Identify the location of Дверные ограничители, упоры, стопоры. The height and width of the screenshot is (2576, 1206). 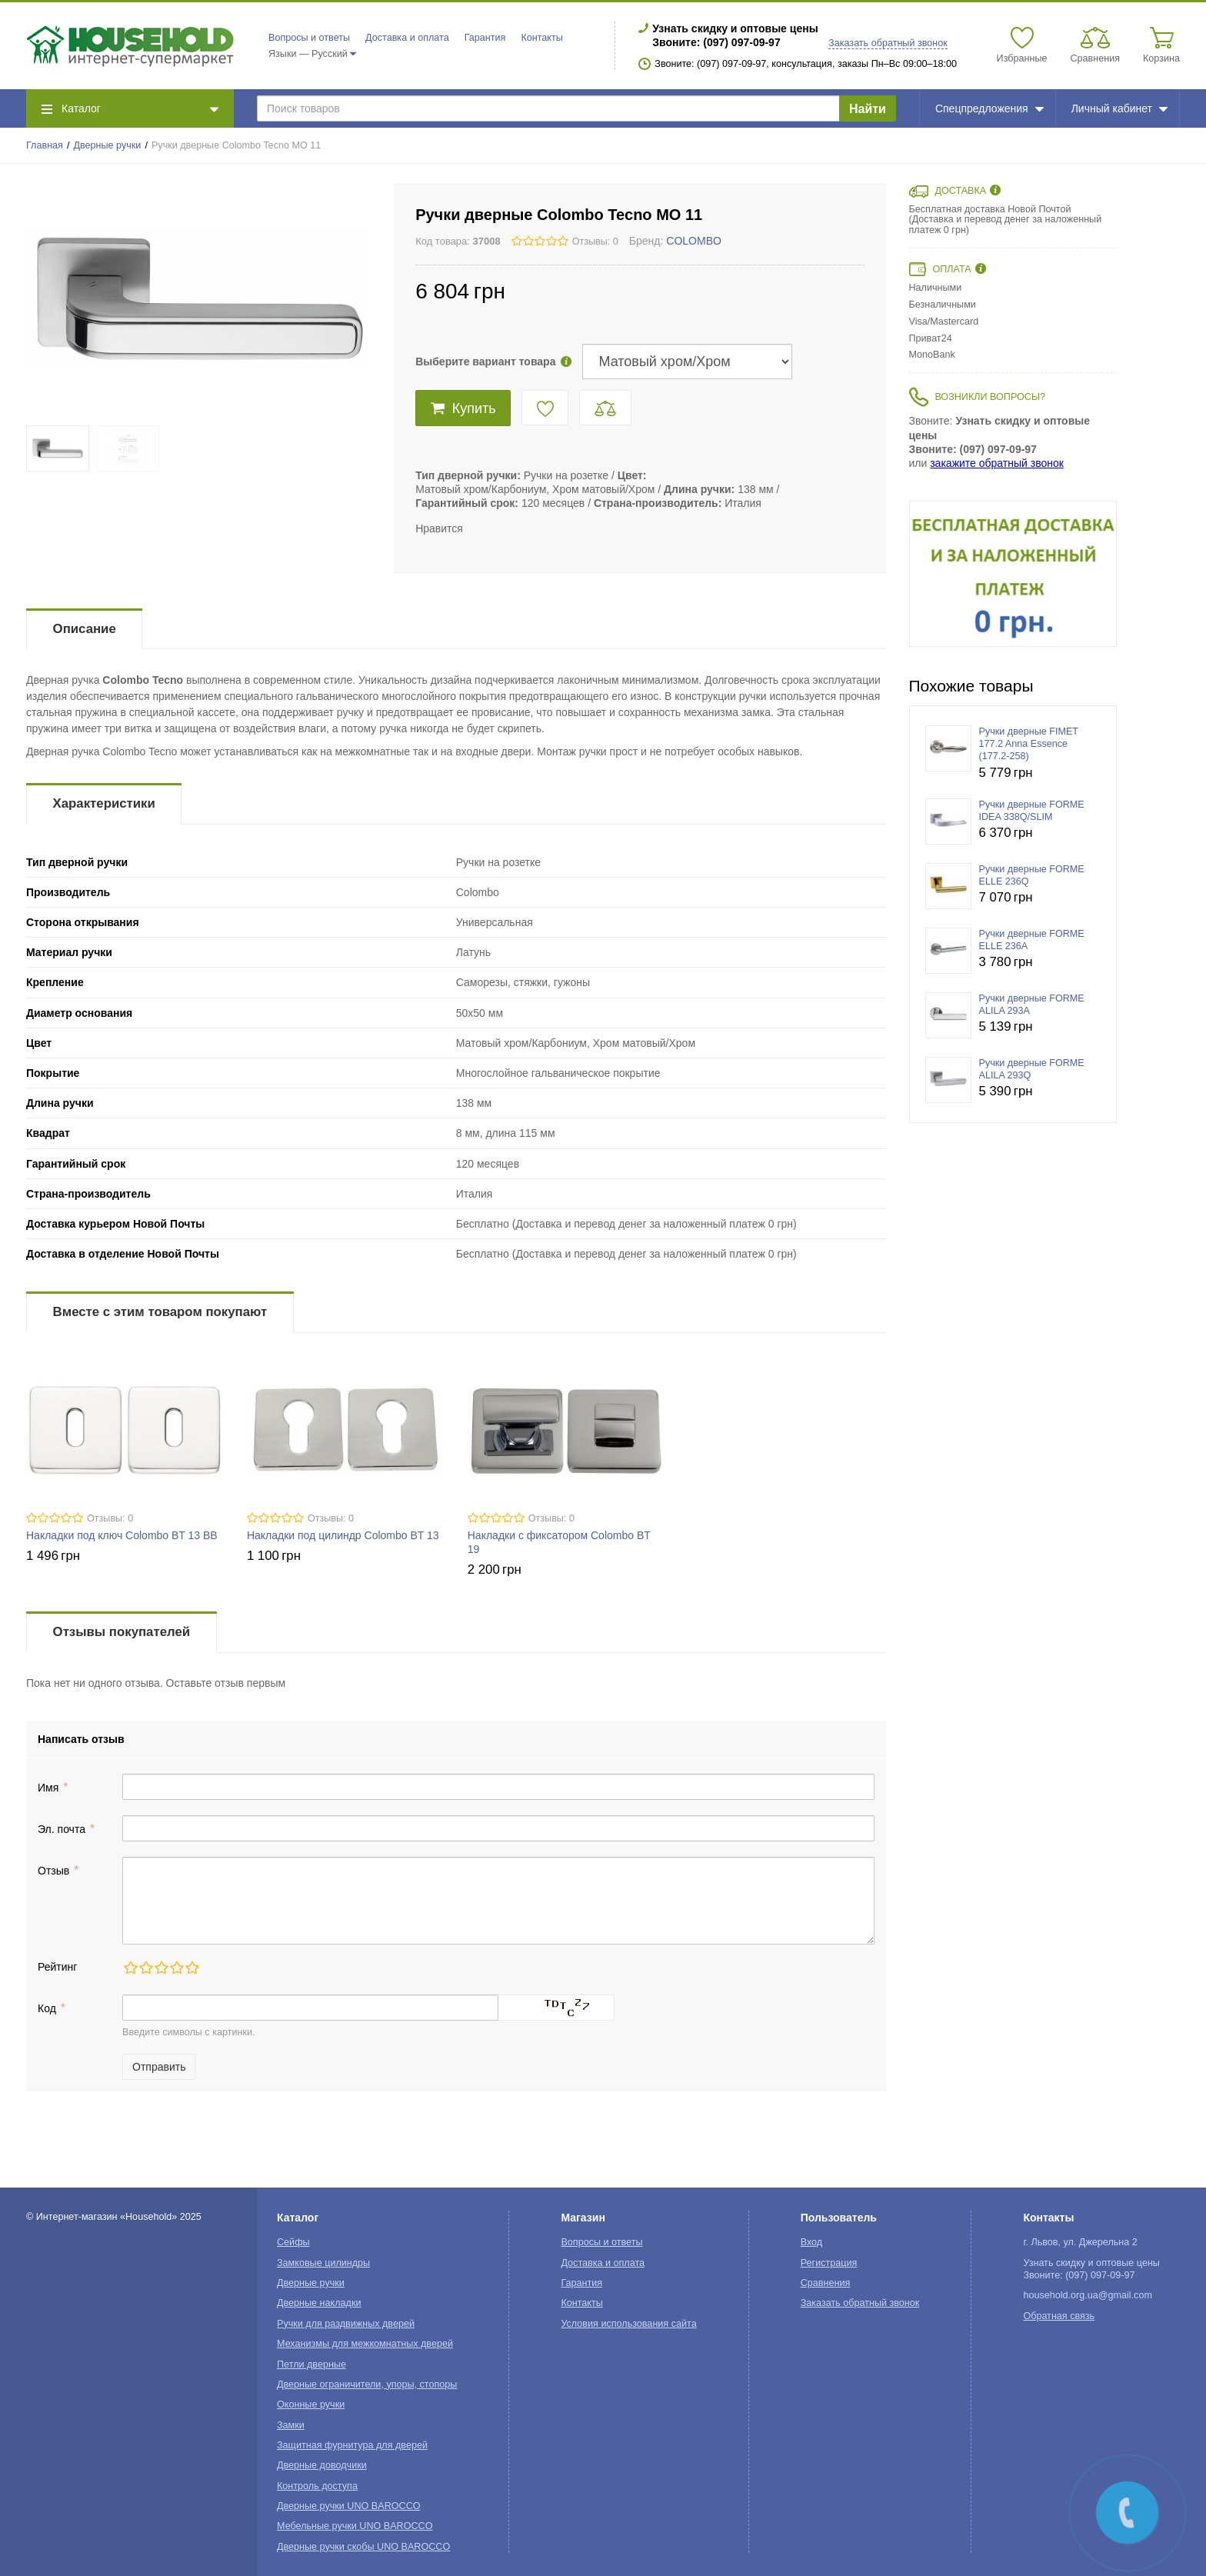
(367, 2384).